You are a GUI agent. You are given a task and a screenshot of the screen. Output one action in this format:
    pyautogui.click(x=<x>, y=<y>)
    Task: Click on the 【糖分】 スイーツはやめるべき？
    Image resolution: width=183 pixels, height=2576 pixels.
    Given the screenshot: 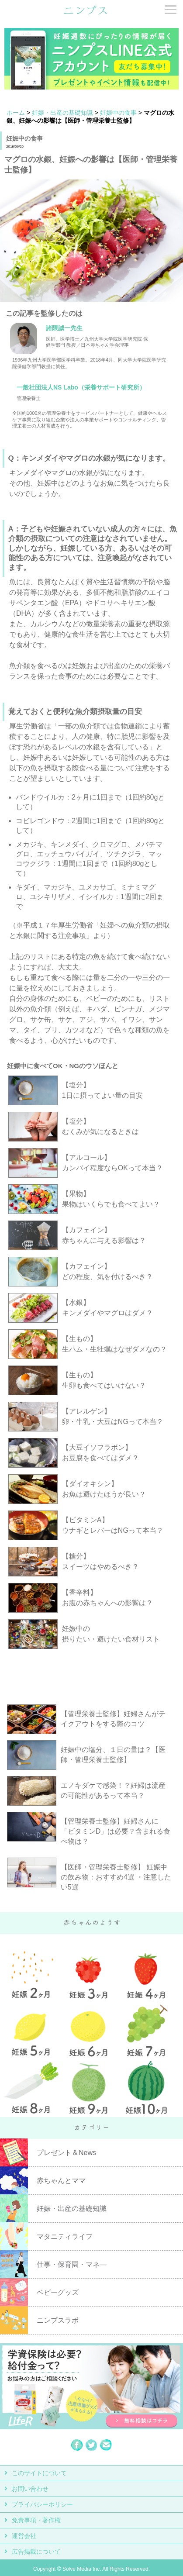 What is the action you would take?
    pyautogui.click(x=100, y=1561)
    